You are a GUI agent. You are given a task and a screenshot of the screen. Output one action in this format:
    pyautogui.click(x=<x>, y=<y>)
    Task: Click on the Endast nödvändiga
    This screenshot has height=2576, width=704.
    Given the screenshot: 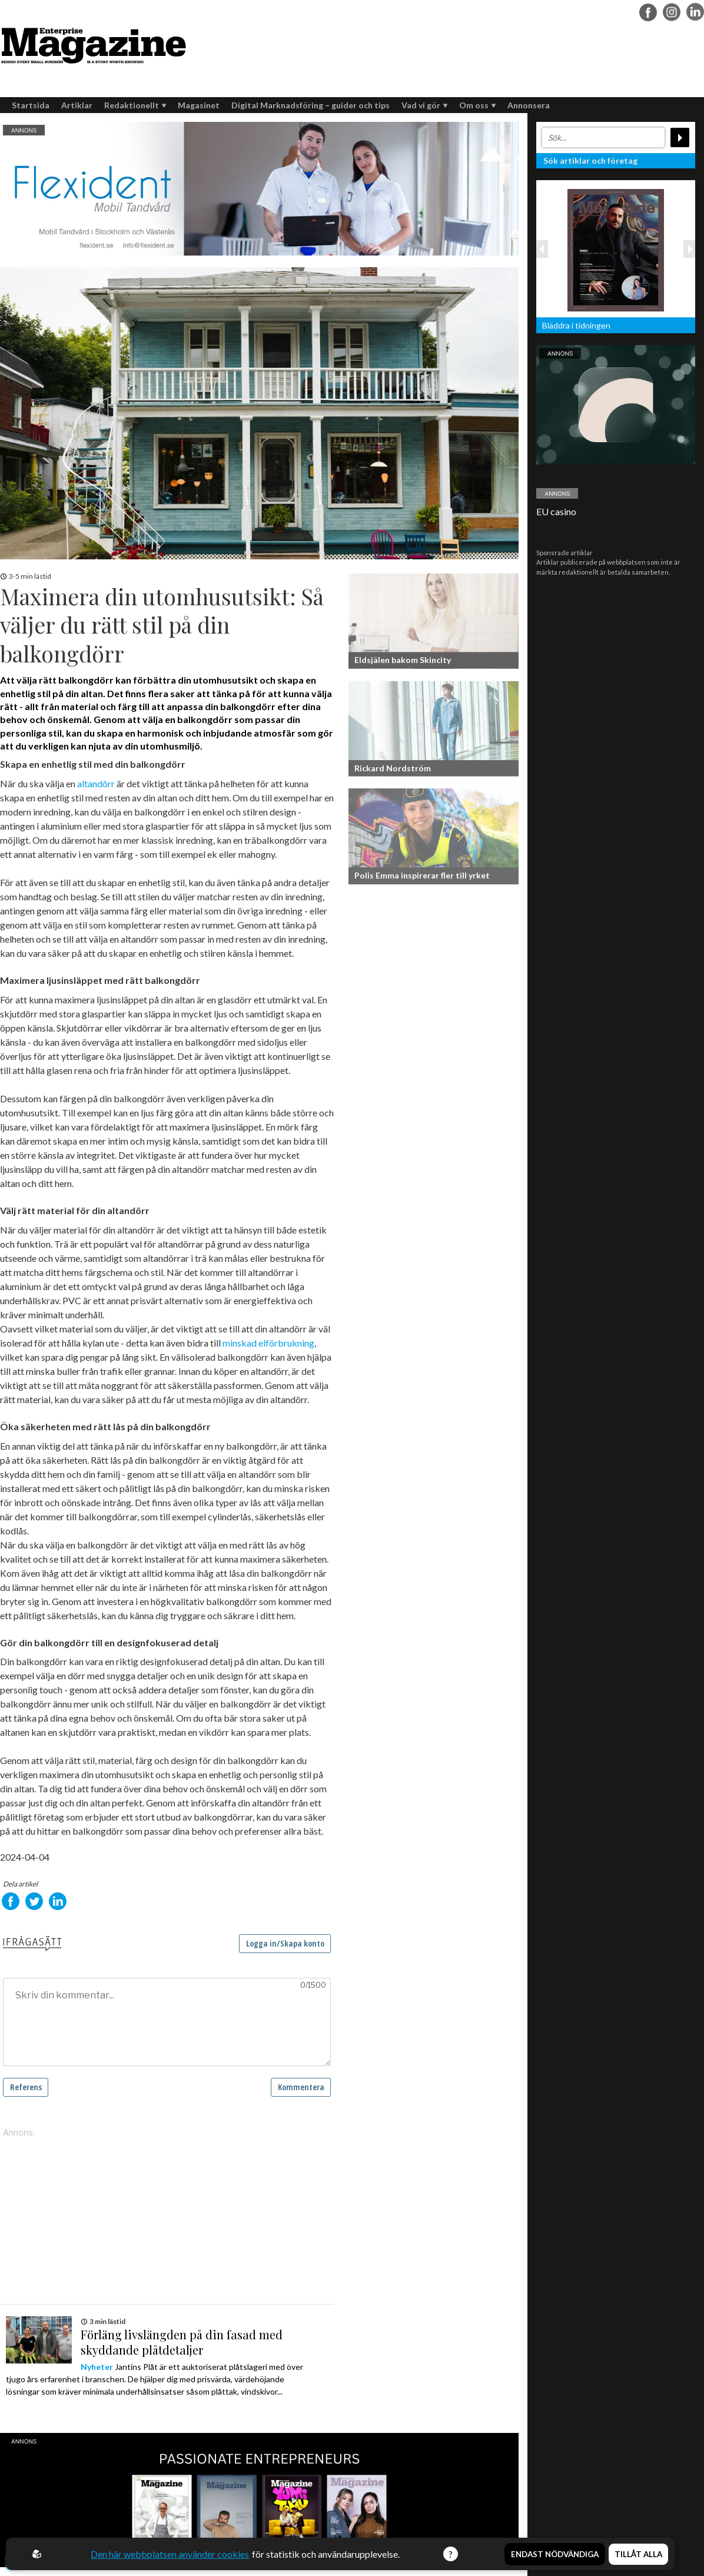 What is the action you would take?
    pyautogui.click(x=555, y=2553)
    